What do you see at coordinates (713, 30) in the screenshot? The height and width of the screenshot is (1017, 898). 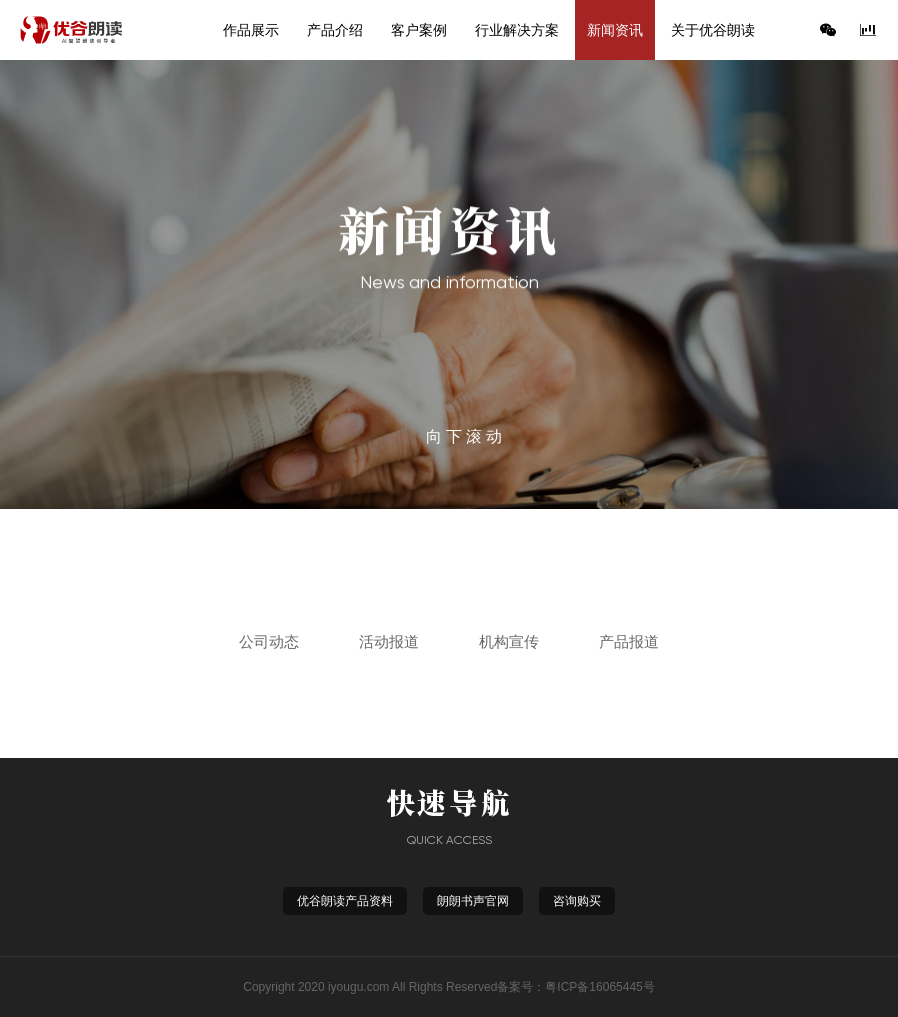 I see `关于优谷朗读` at bounding box center [713, 30].